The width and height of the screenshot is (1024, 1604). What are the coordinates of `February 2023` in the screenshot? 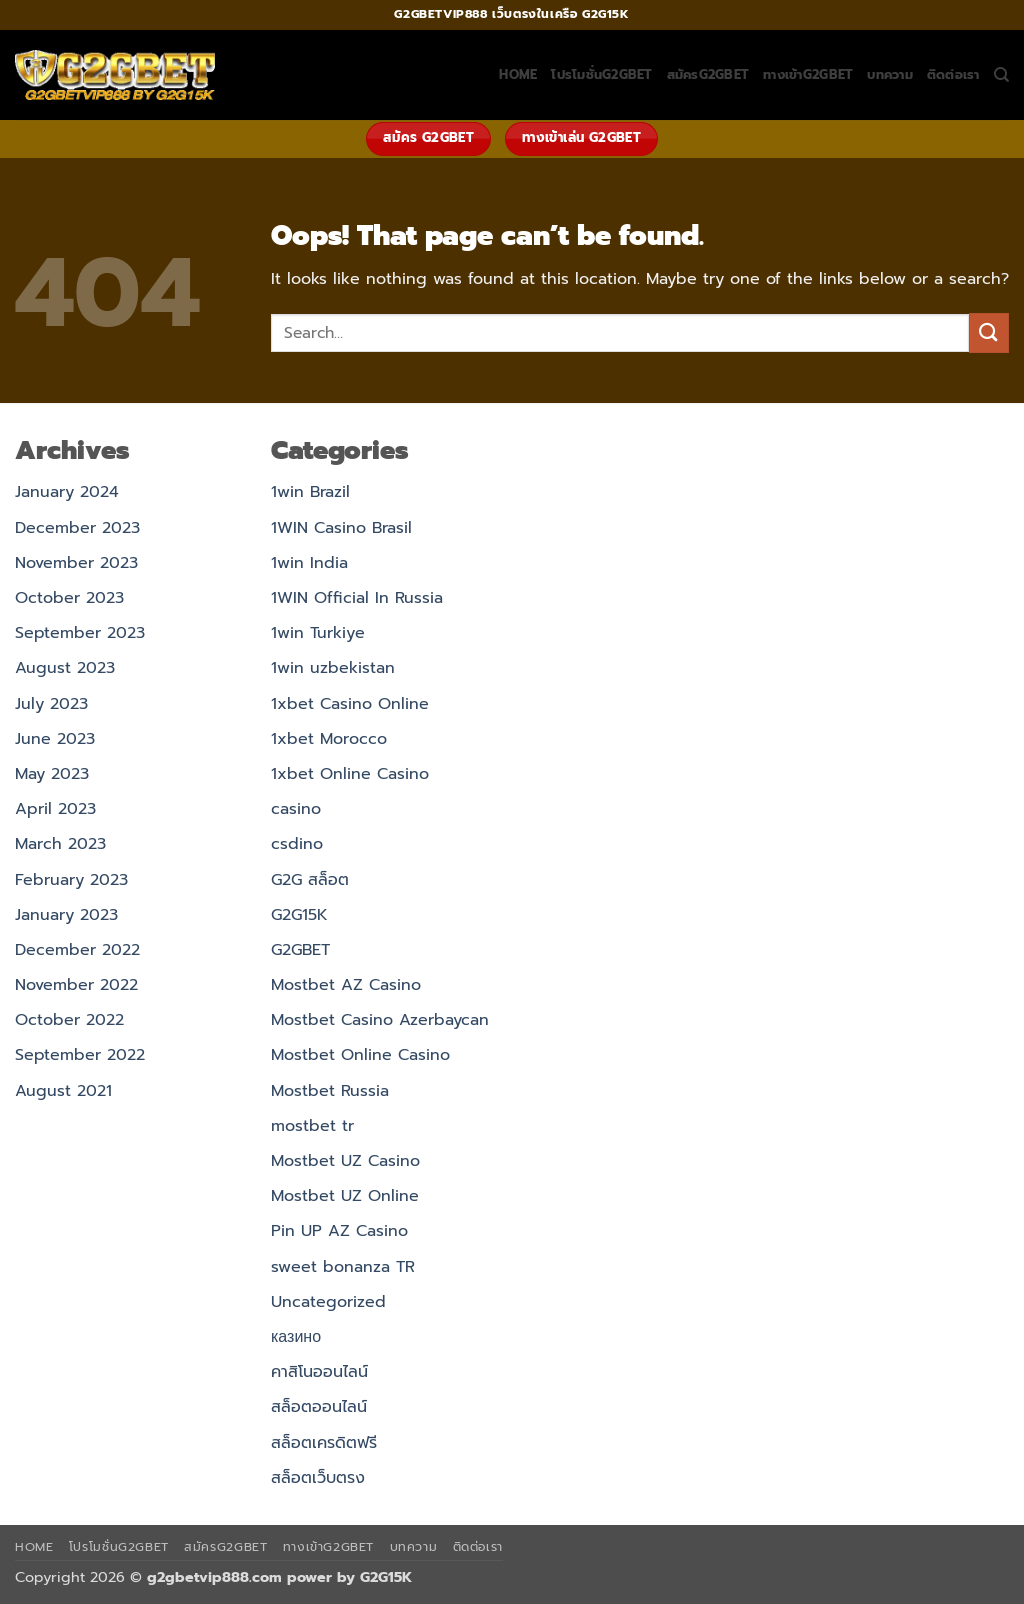 It's located at (71, 880).